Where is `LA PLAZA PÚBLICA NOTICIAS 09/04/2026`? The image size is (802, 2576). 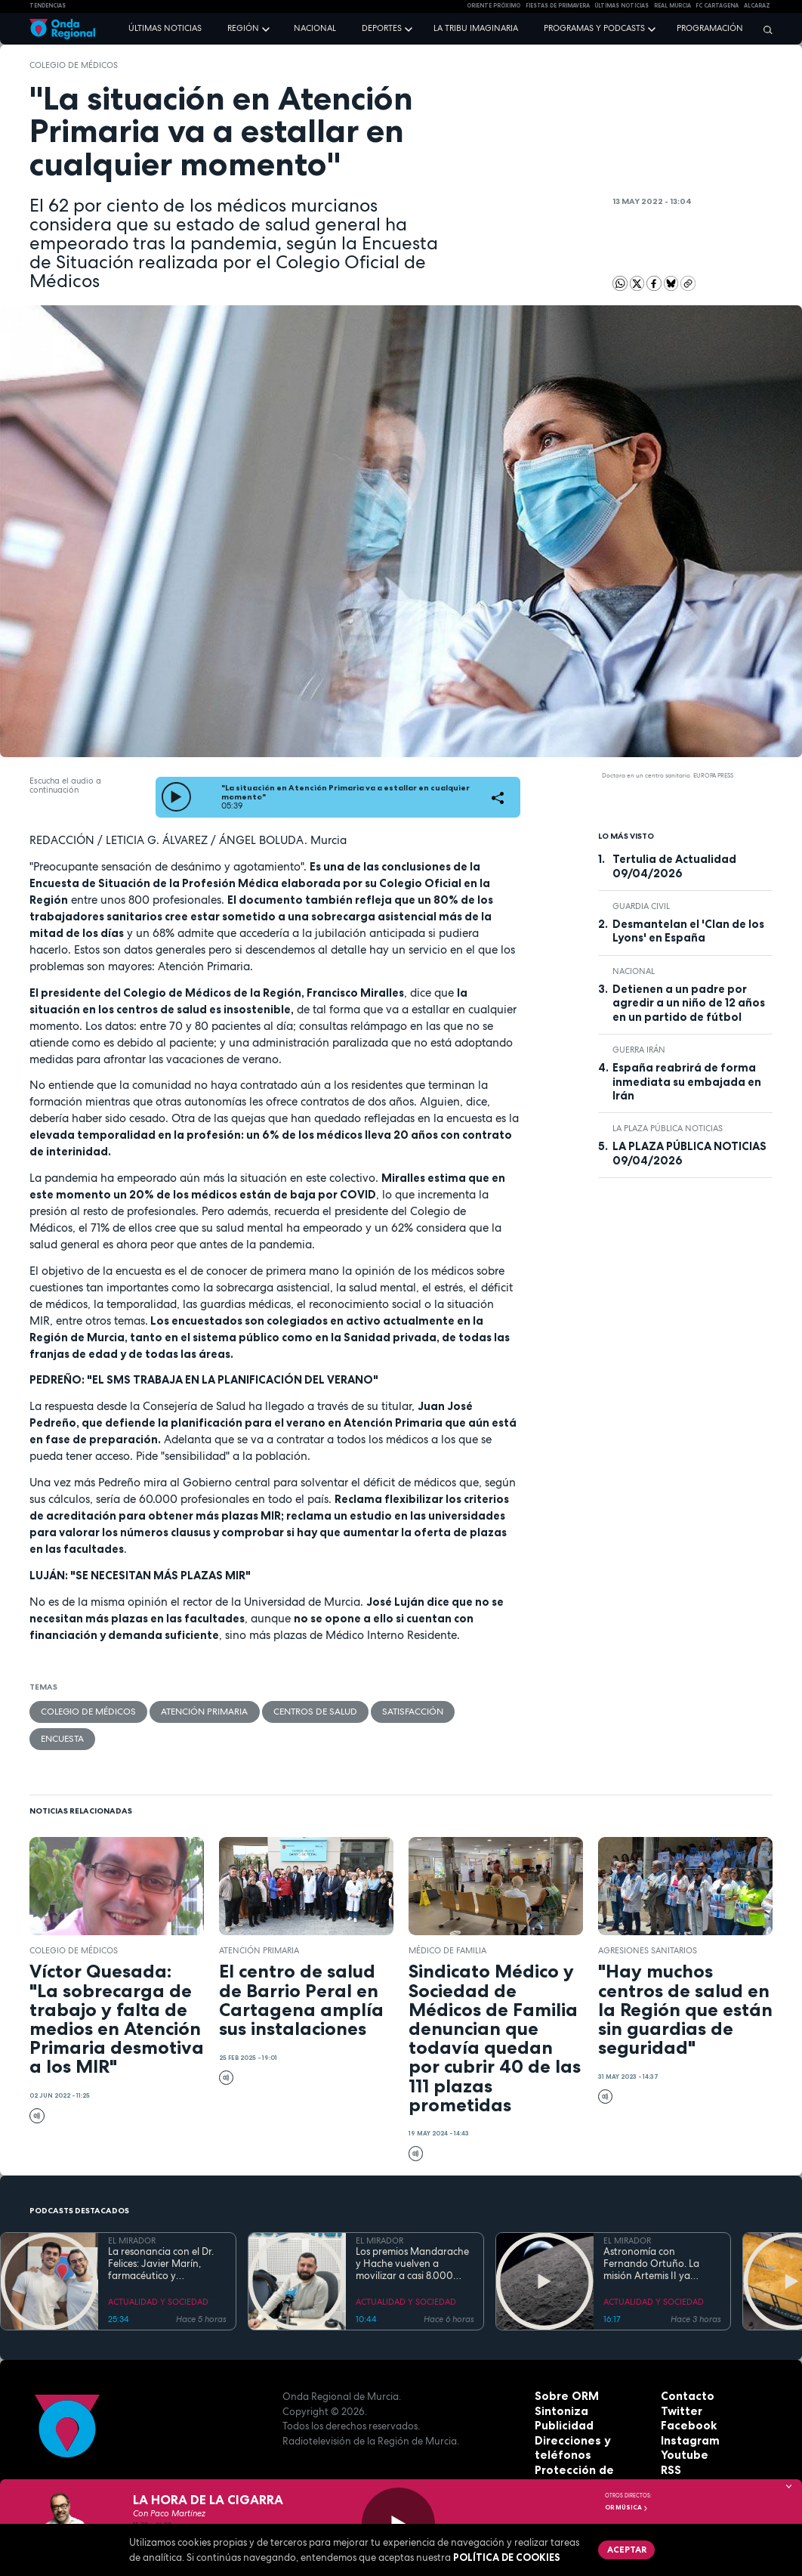
LA PLAZA PÚBLICA NOTICIAS 09/04/2026 is located at coordinates (689, 1153).